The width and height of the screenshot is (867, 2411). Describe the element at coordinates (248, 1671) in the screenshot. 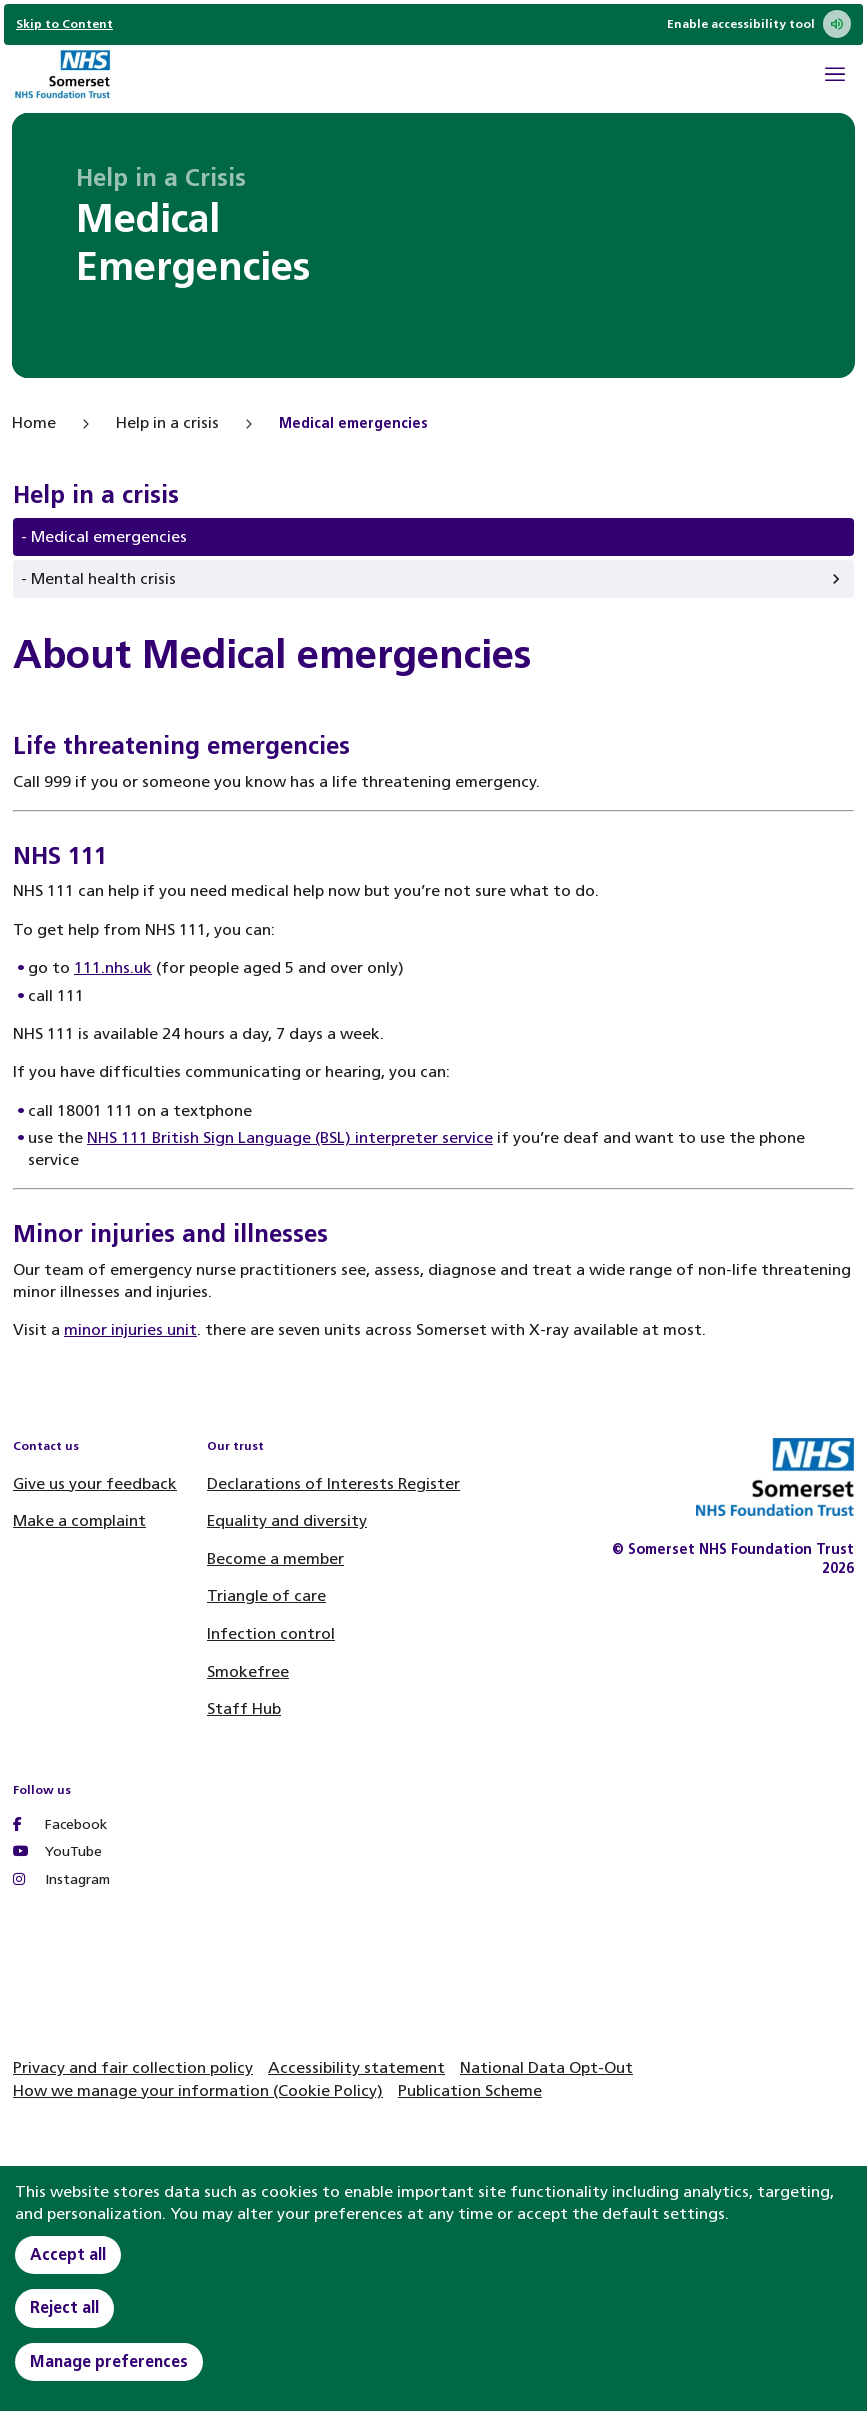

I see `Smokefree` at that location.